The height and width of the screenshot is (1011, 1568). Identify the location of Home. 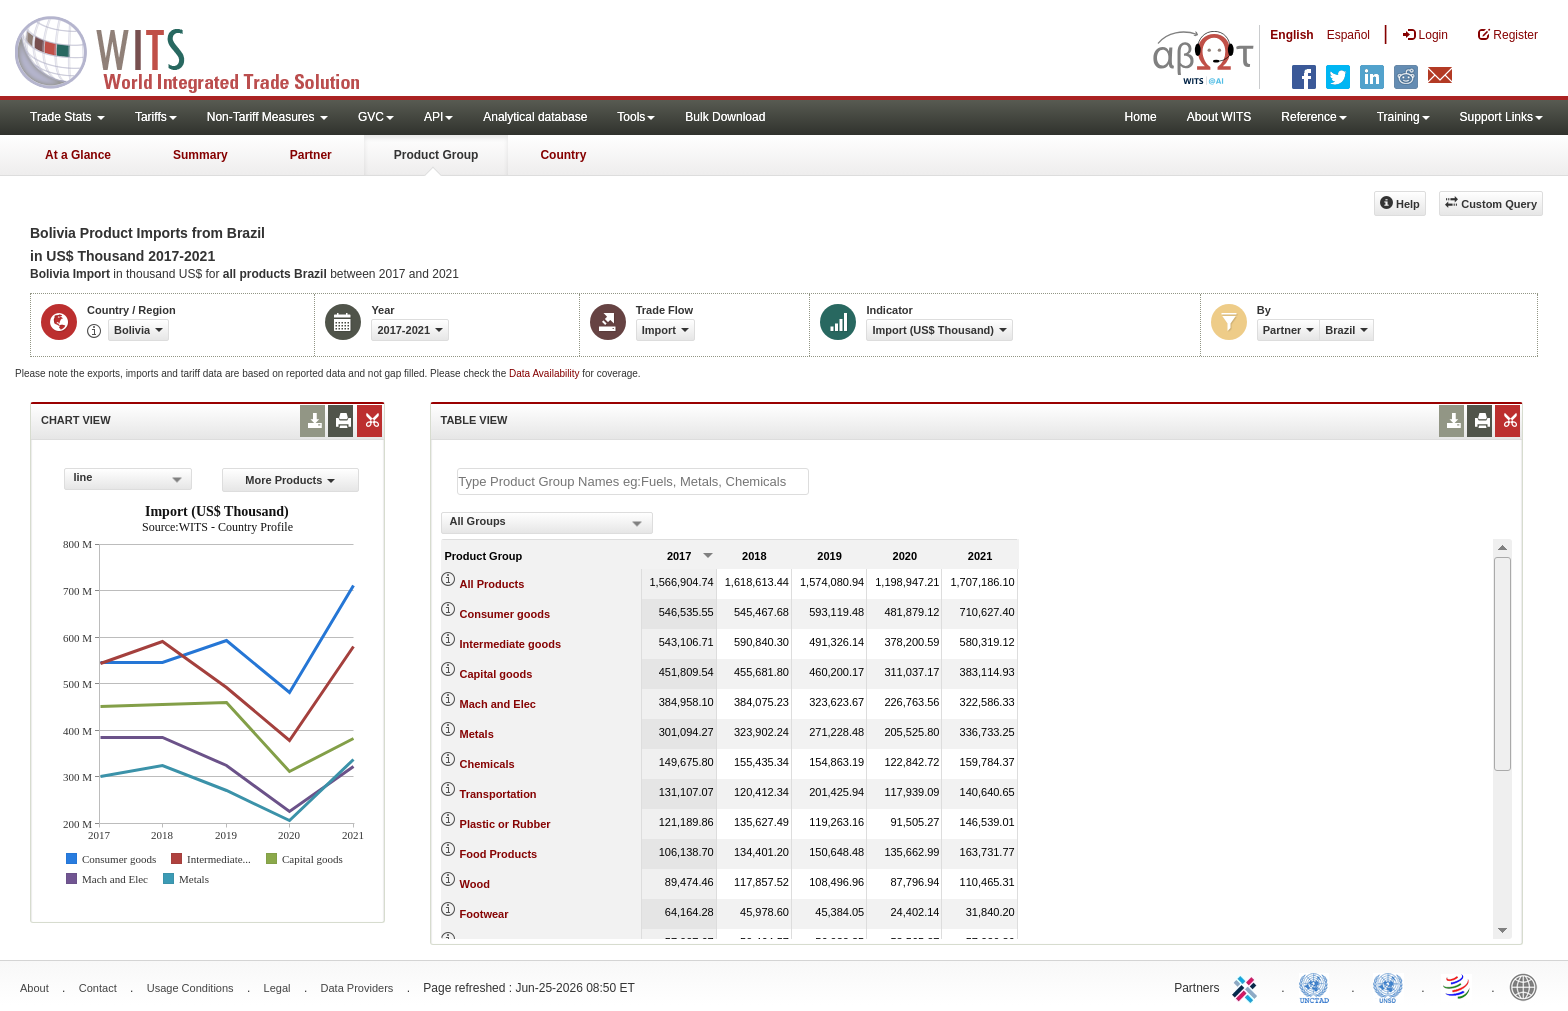
(1141, 117).